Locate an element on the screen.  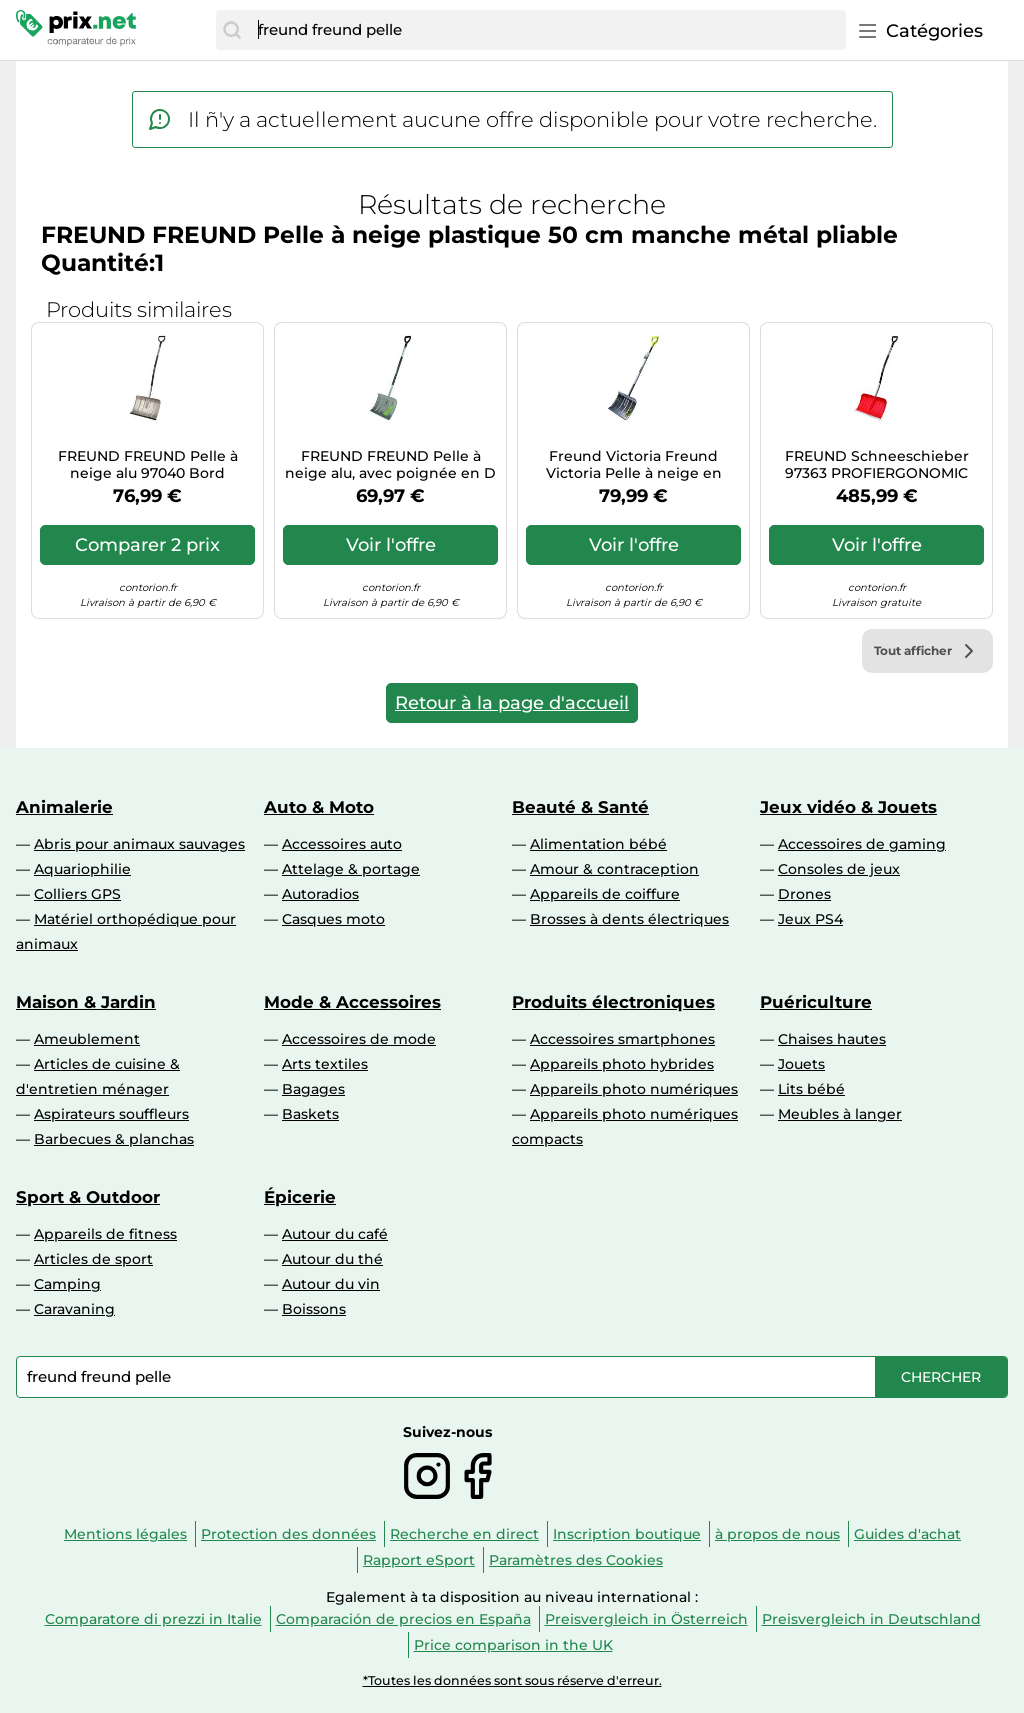
Guides d'achat is located at coordinates (907, 1534).